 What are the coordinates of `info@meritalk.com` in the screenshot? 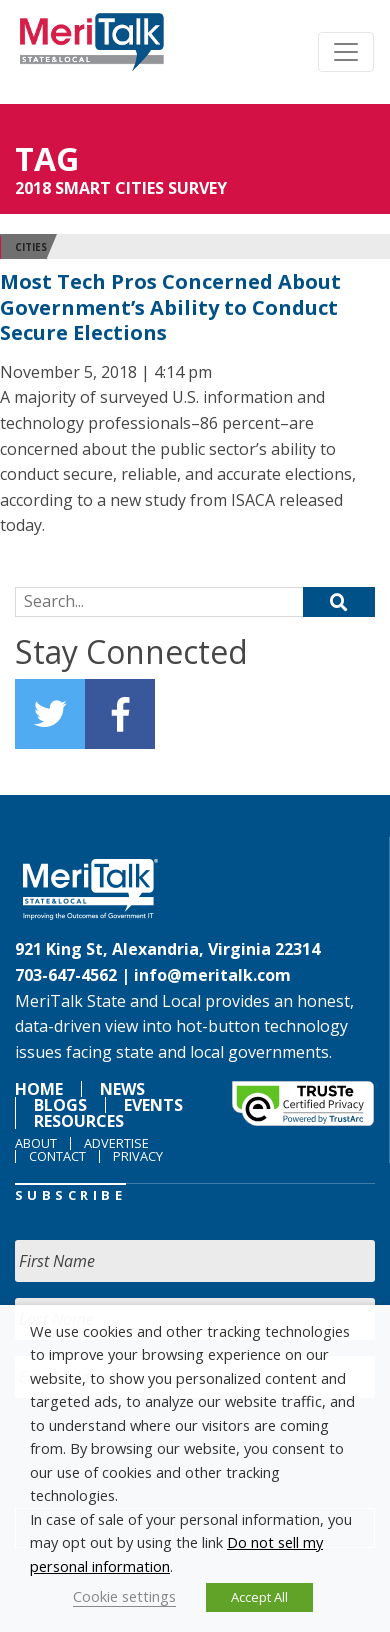 It's located at (212, 975).